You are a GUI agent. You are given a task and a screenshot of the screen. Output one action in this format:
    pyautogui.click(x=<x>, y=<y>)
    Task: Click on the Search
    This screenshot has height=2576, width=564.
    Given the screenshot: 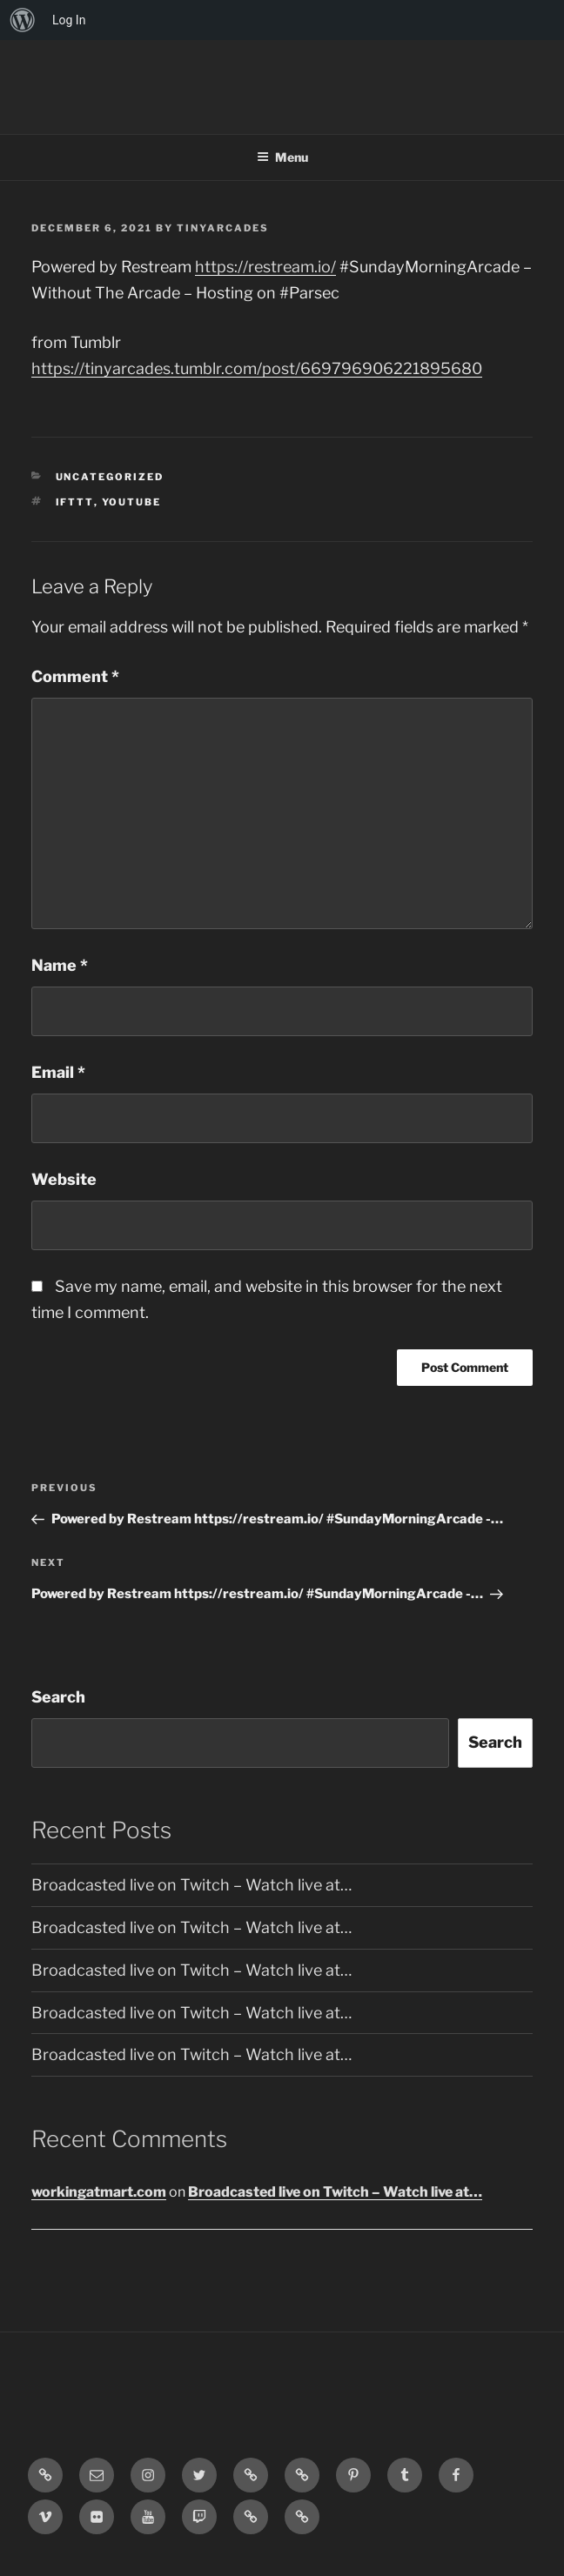 What is the action you would take?
    pyautogui.click(x=58, y=1697)
    